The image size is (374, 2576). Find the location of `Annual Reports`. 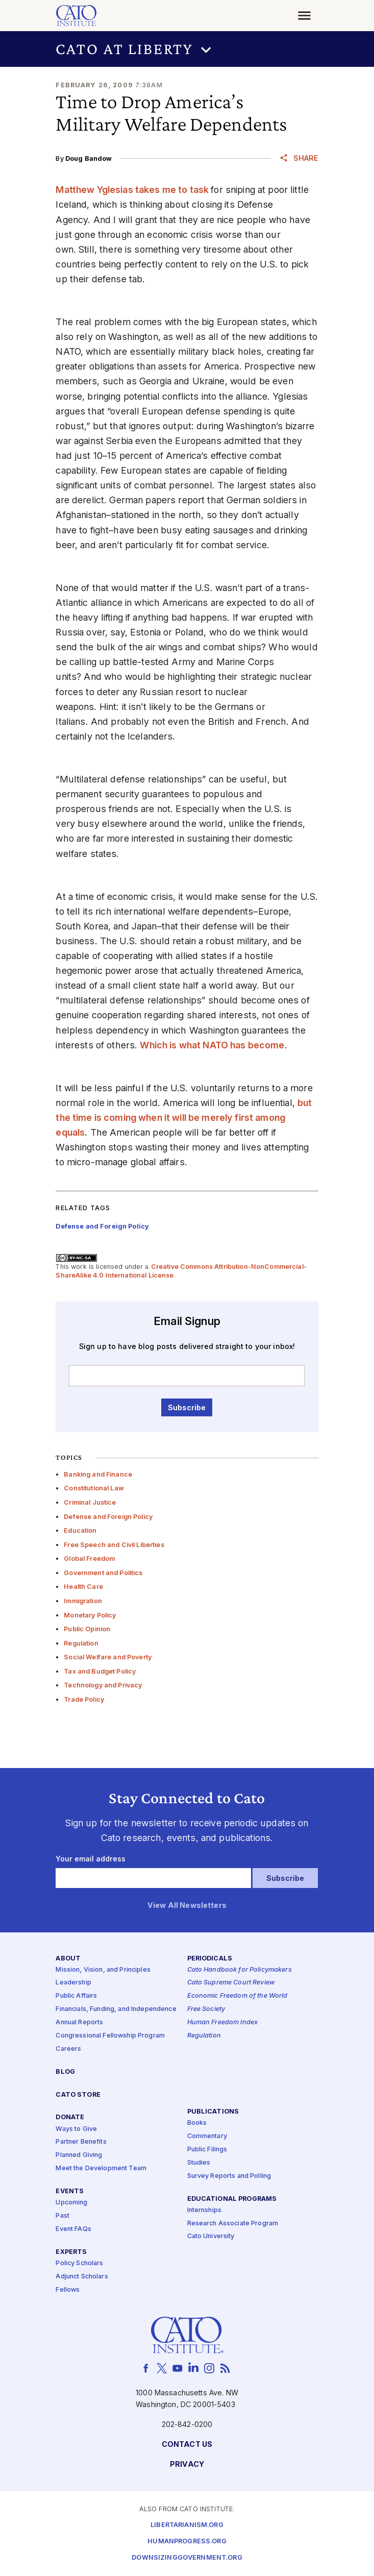

Annual Reports is located at coordinates (79, 2022).